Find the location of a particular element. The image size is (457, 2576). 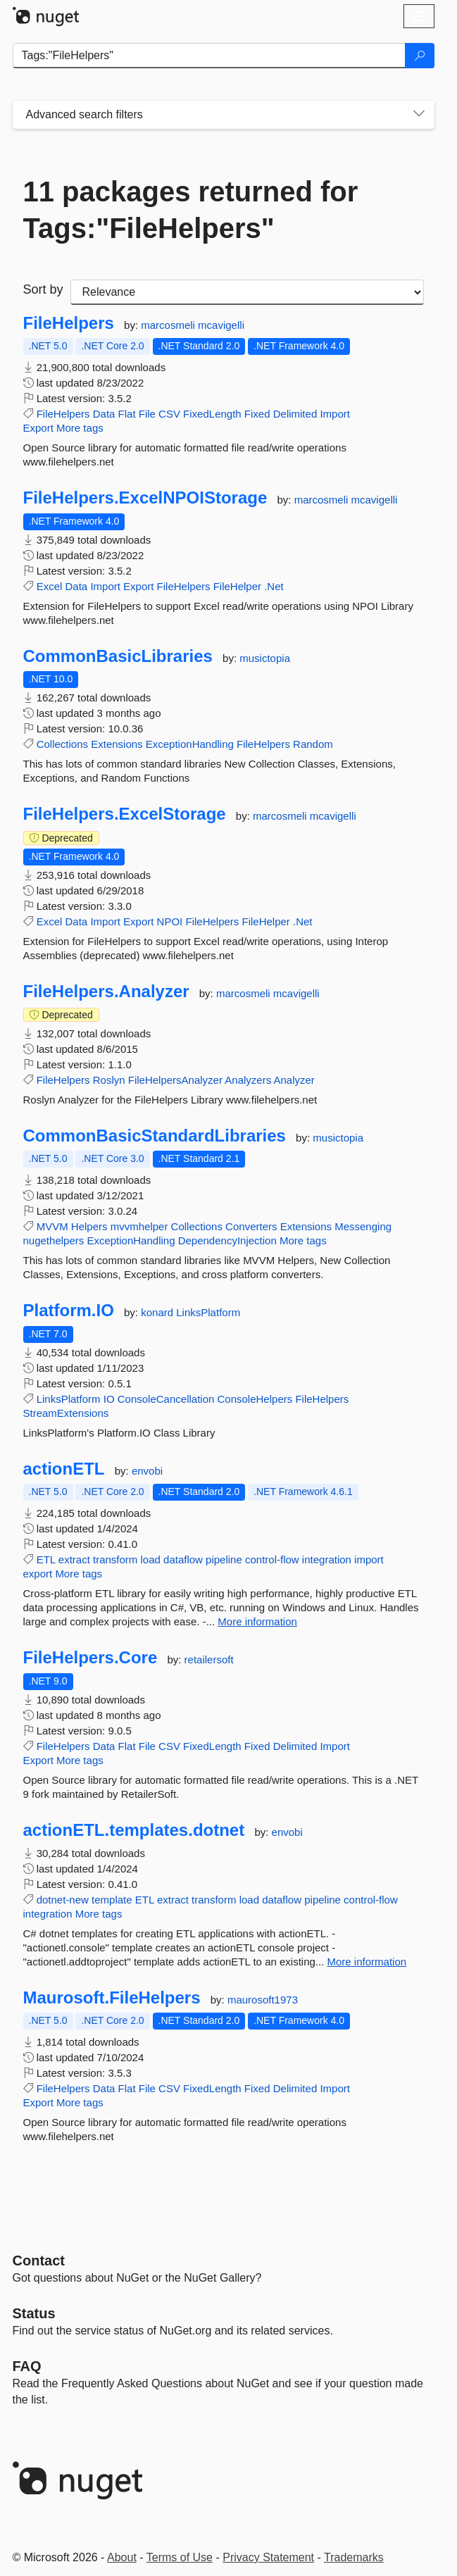

Excel is located at coordinates (50, 586).